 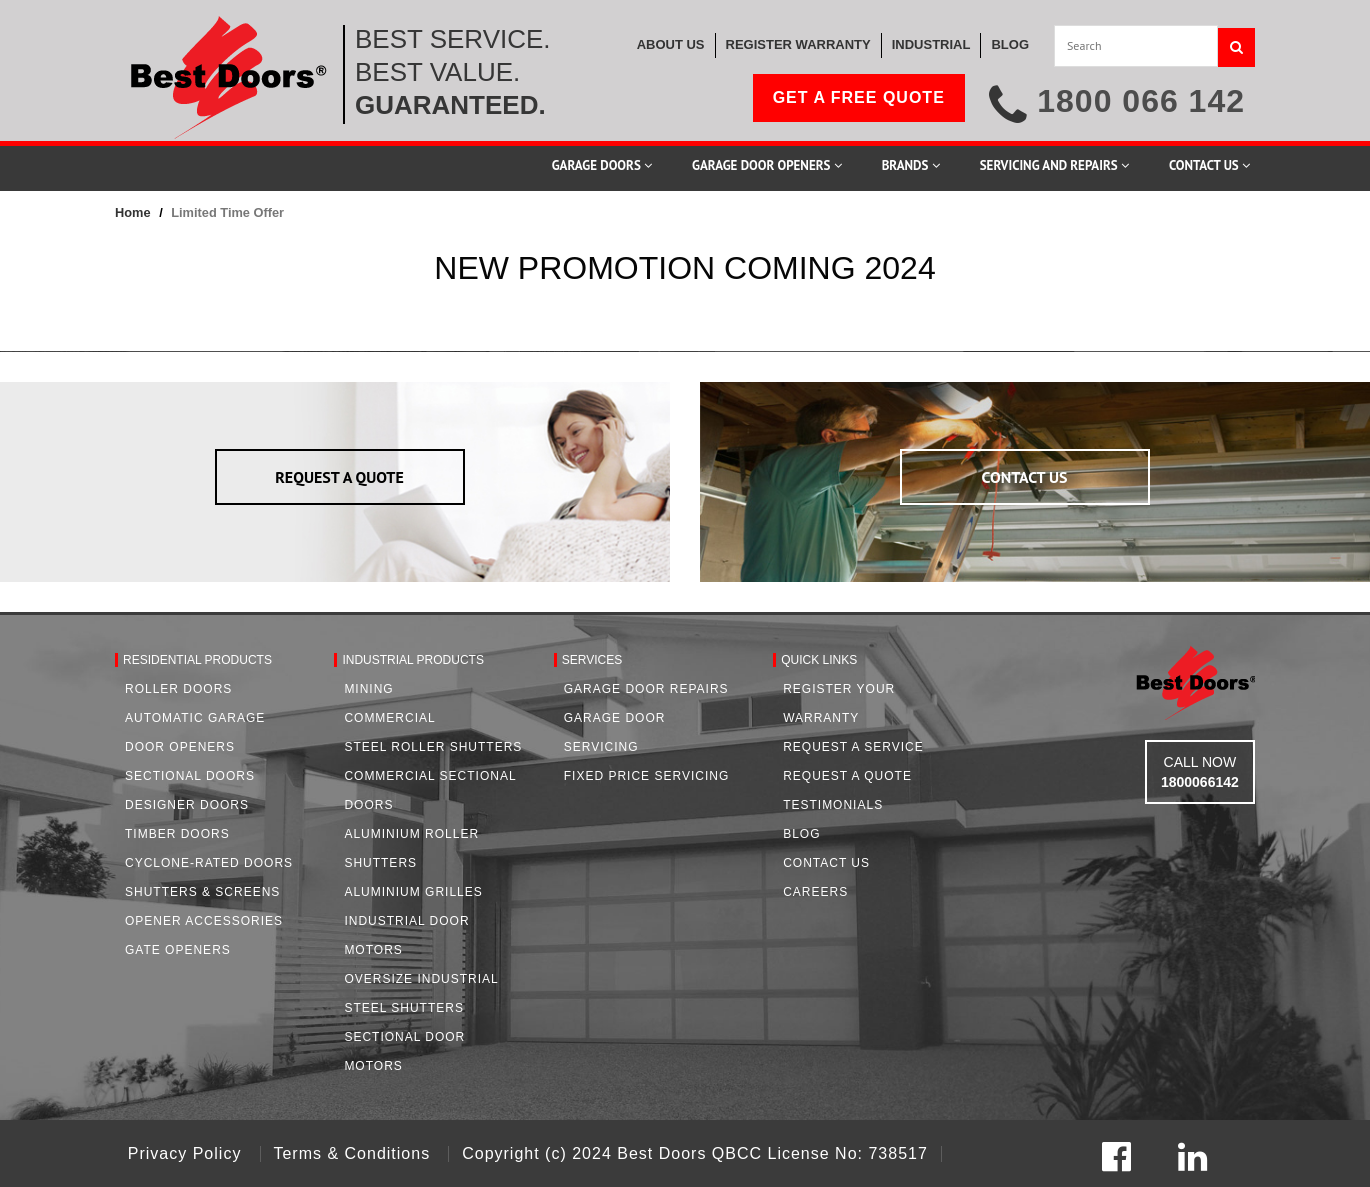 I want to click on Opener Accessories, so click(x=204, y=921).